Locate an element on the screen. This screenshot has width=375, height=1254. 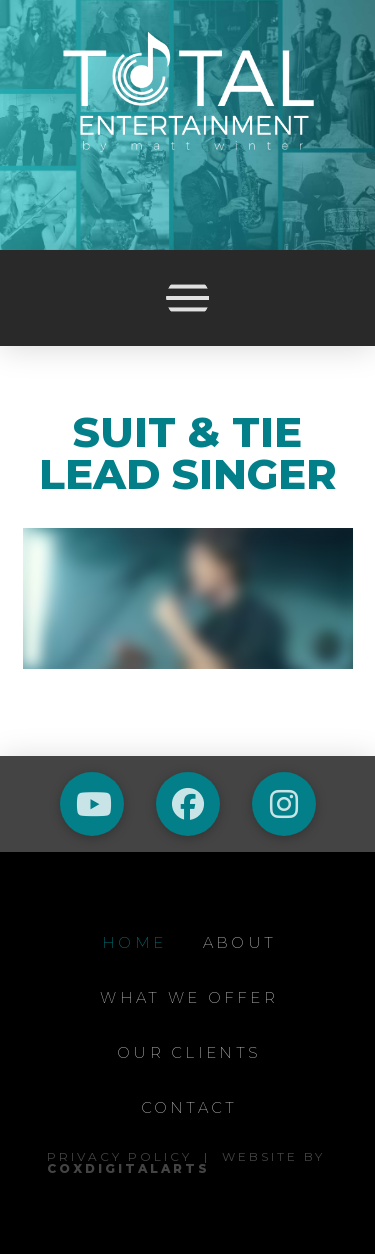
[button] is located at coordinates (188, 298).